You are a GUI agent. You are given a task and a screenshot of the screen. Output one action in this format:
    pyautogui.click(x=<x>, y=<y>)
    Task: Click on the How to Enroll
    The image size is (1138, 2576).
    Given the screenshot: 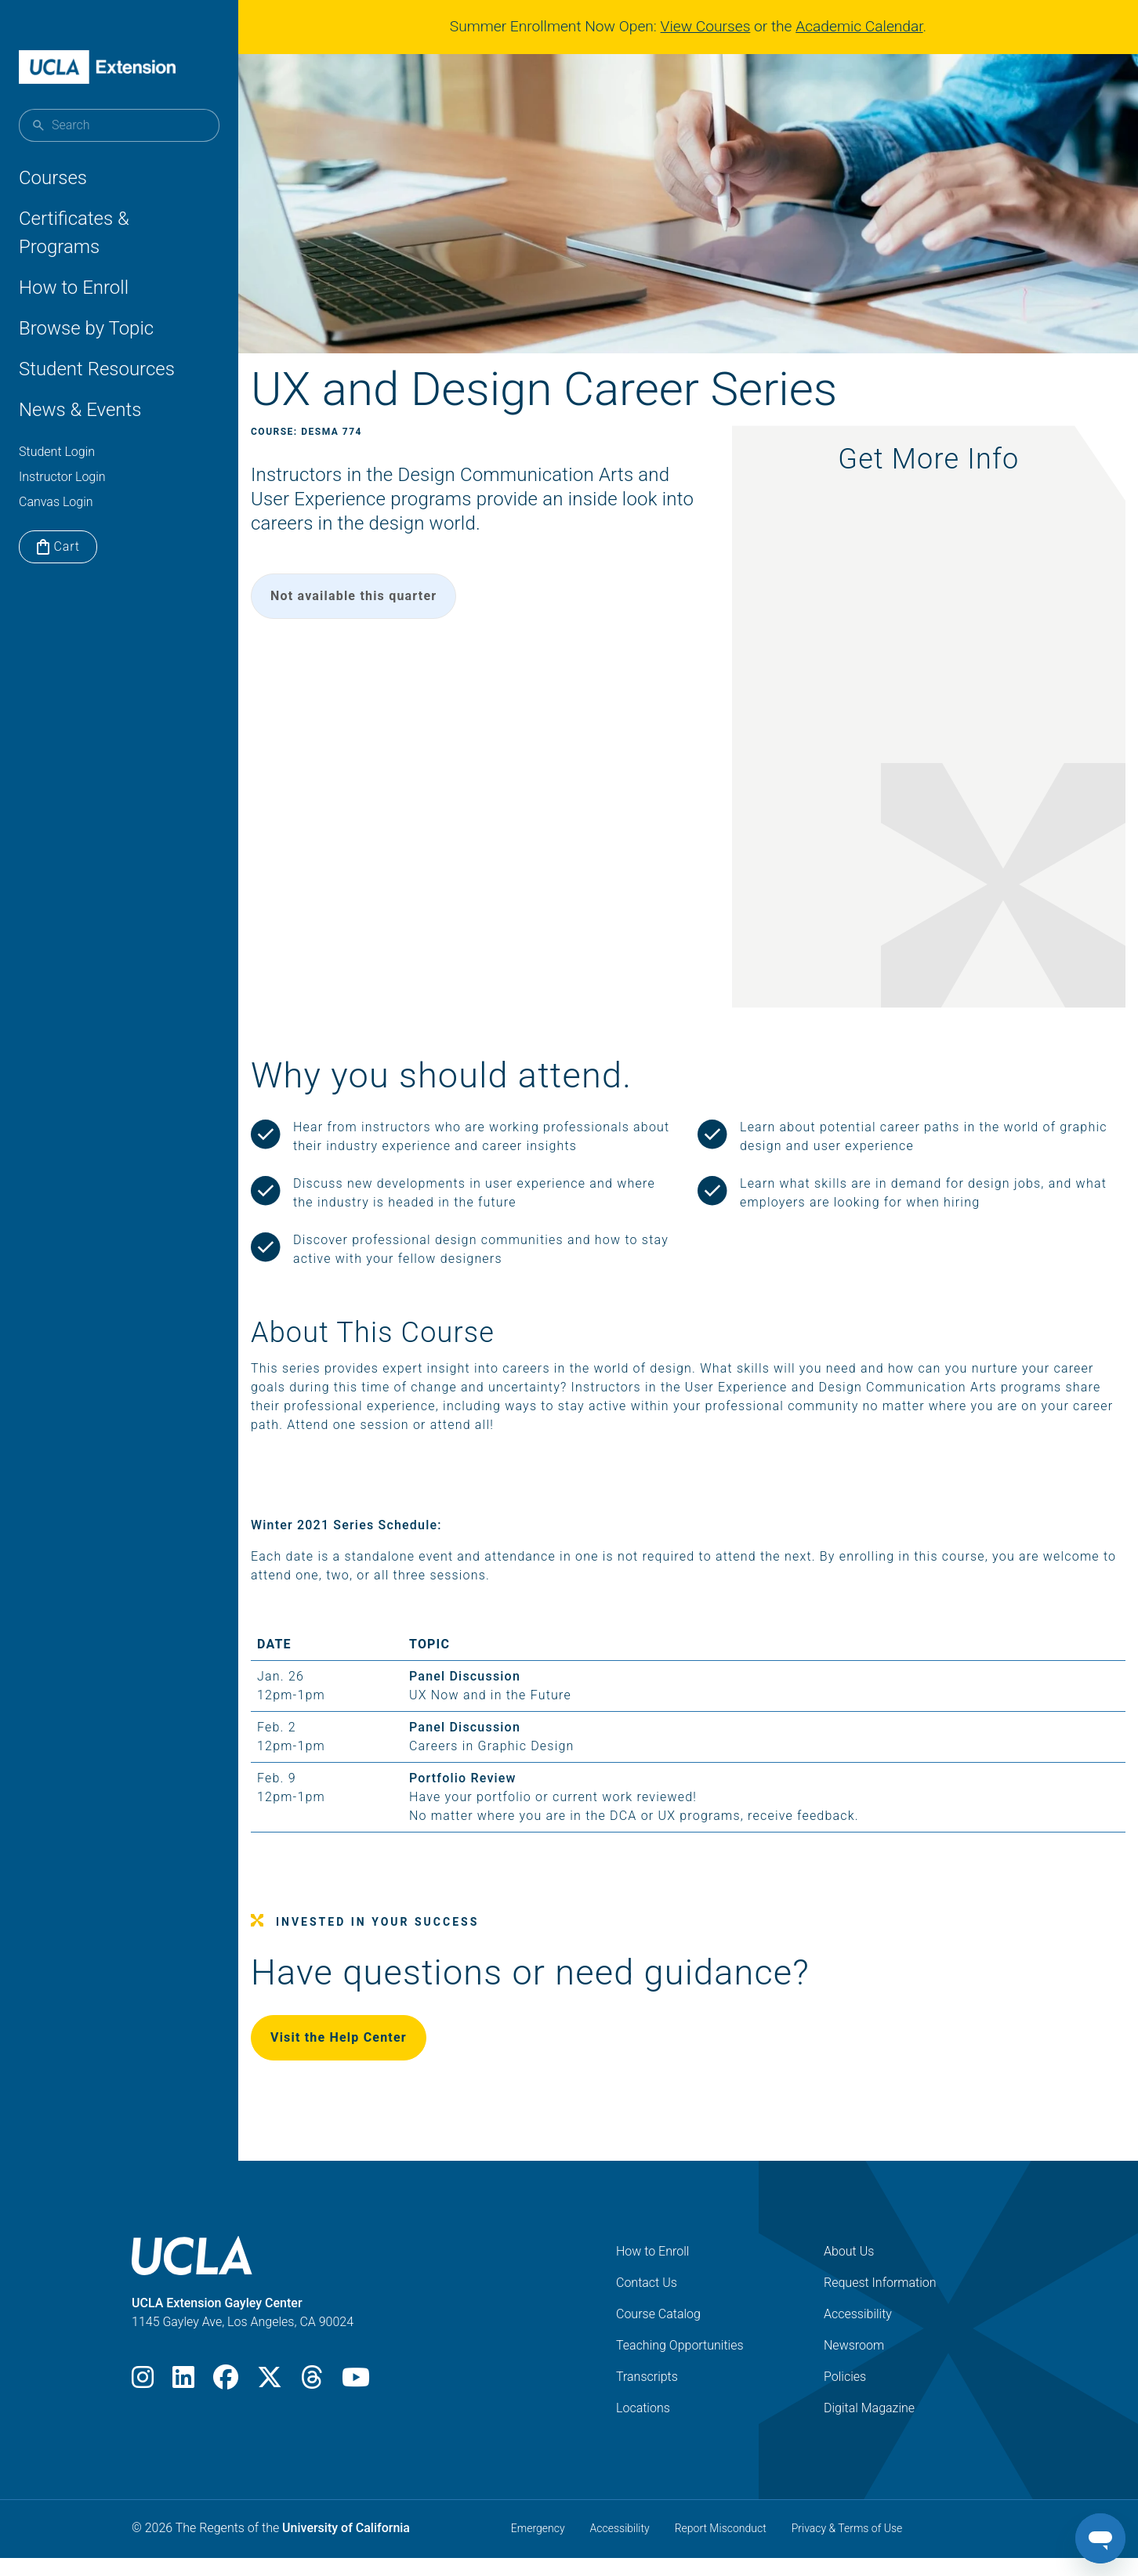 What is the action you would take?
    pyautogui.click(x=74, y=287)
    